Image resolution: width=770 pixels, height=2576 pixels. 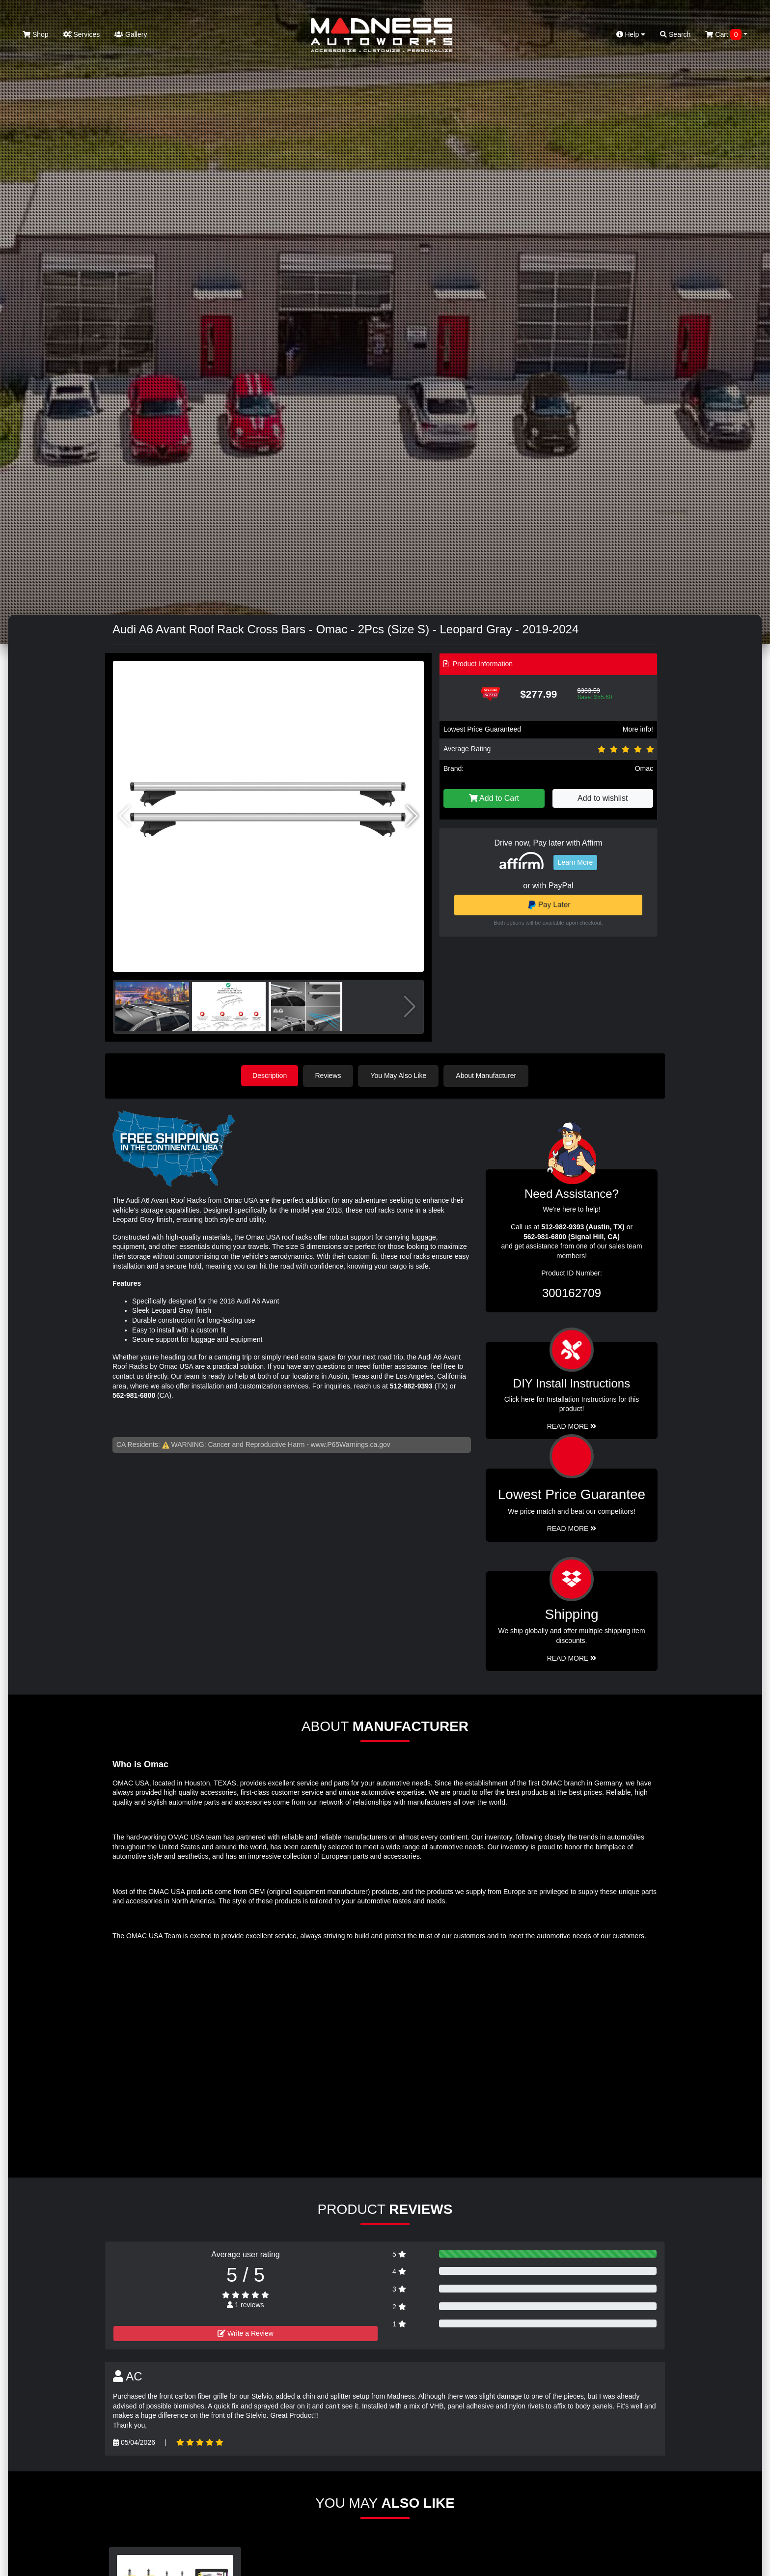 What do you see at coordinates (36, 34) in the screenshot?
I see `Shop` at bounding box center [36, 34].